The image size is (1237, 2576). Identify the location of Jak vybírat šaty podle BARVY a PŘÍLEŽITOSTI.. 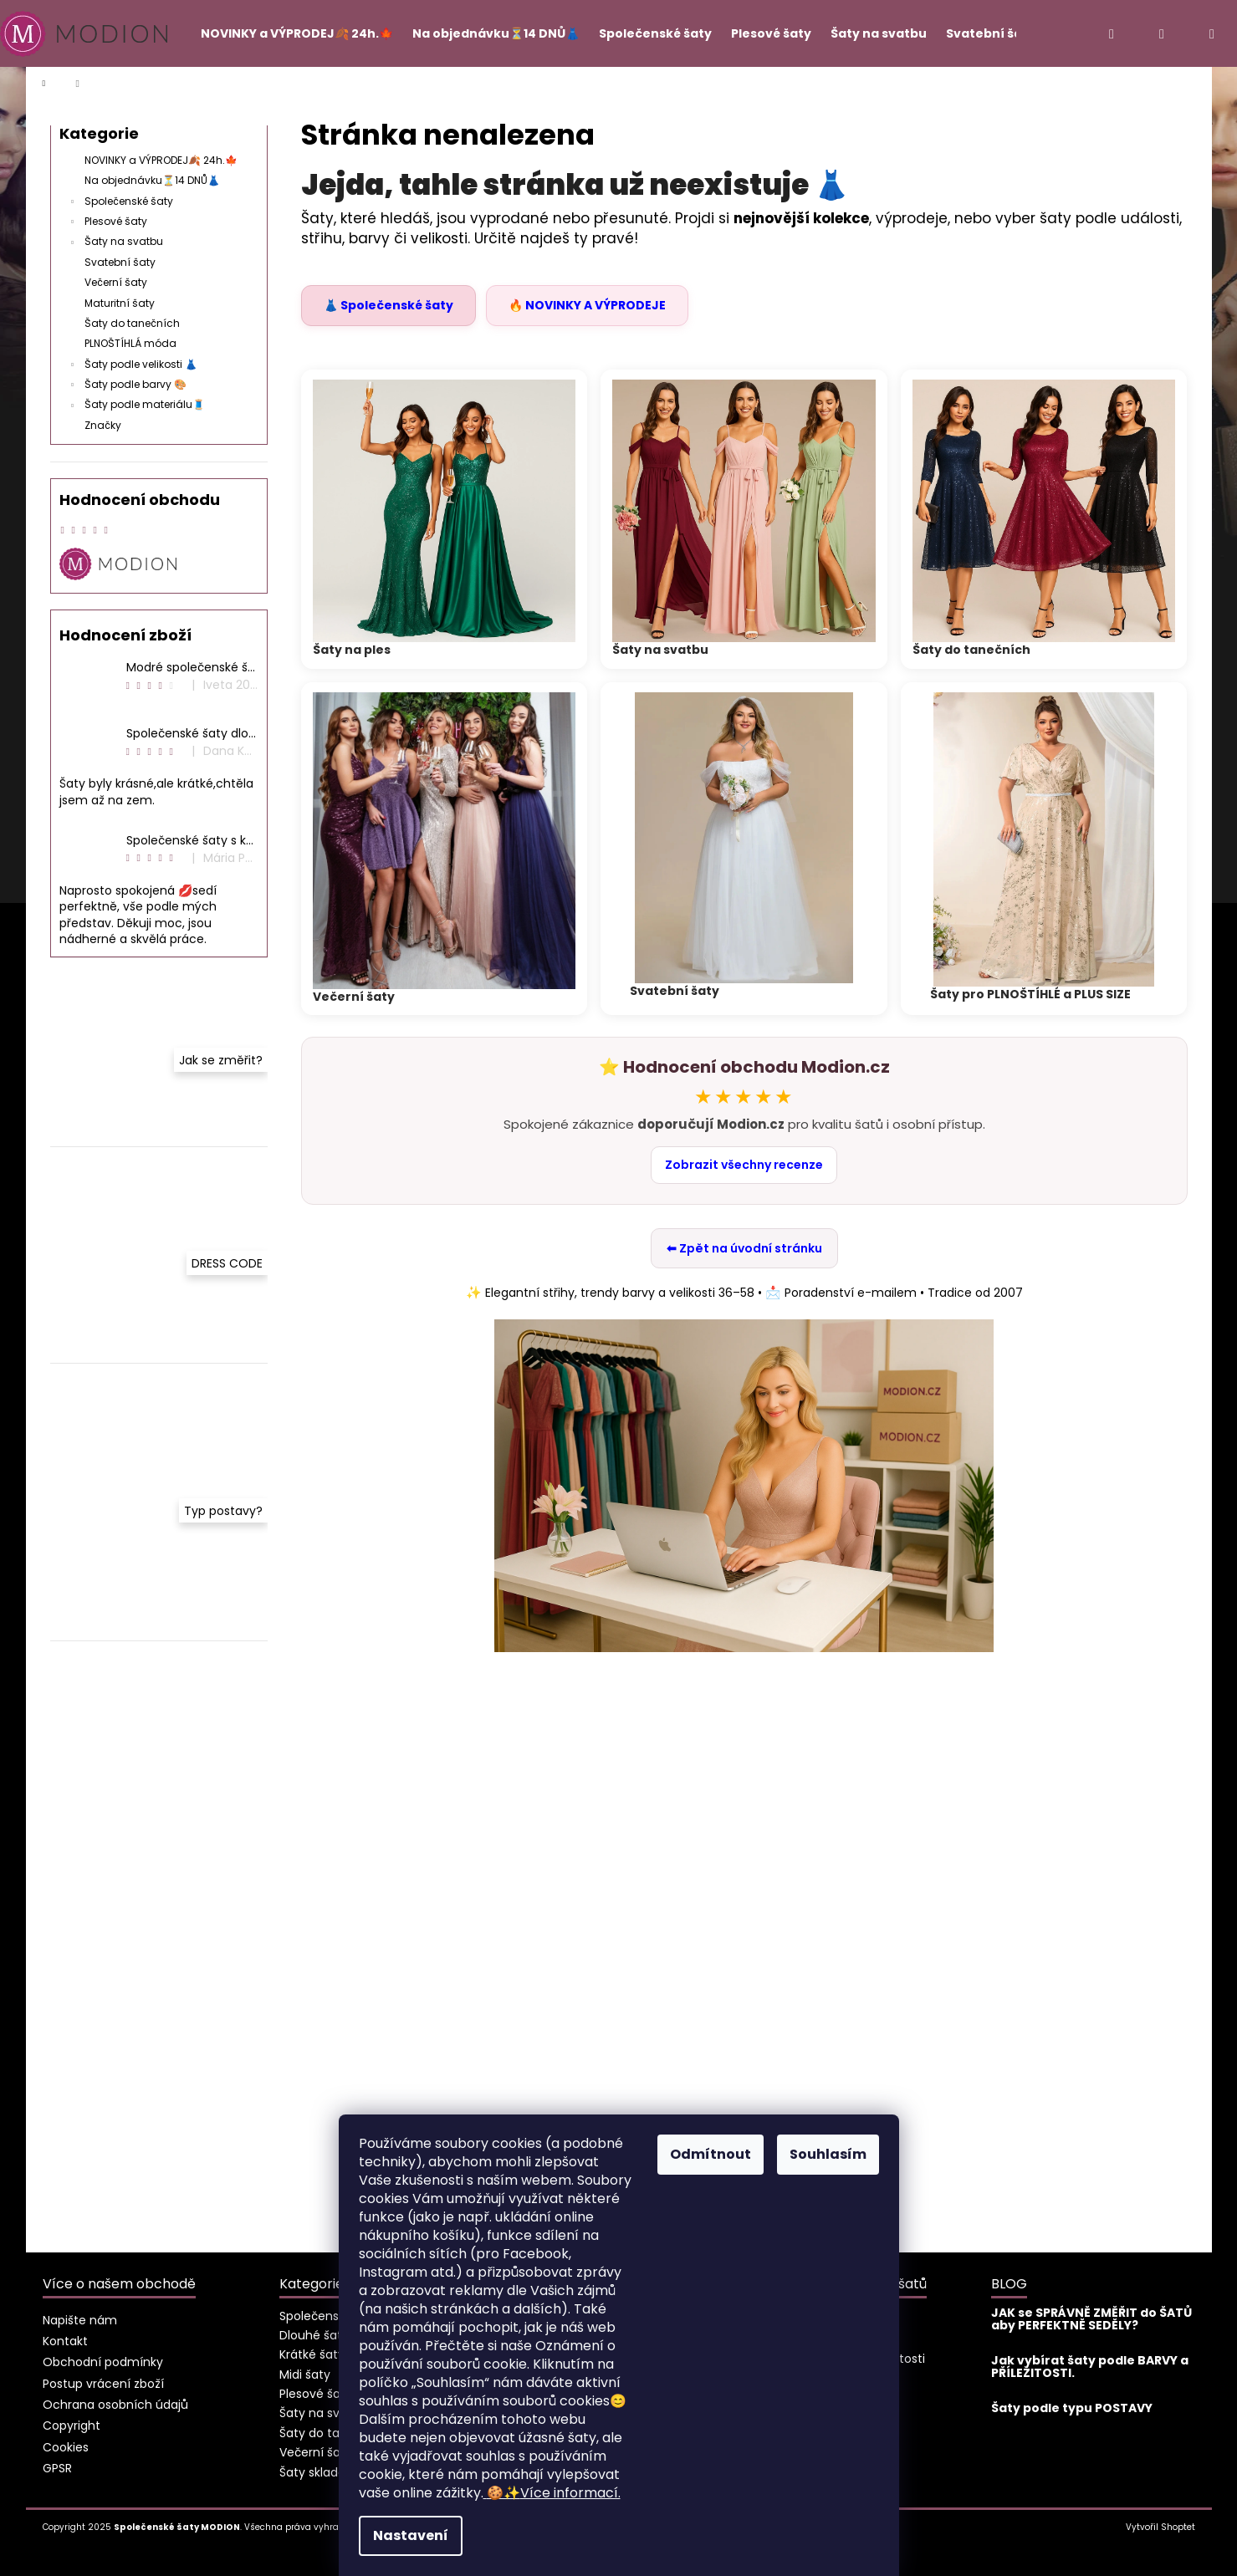
(1089, 2367).